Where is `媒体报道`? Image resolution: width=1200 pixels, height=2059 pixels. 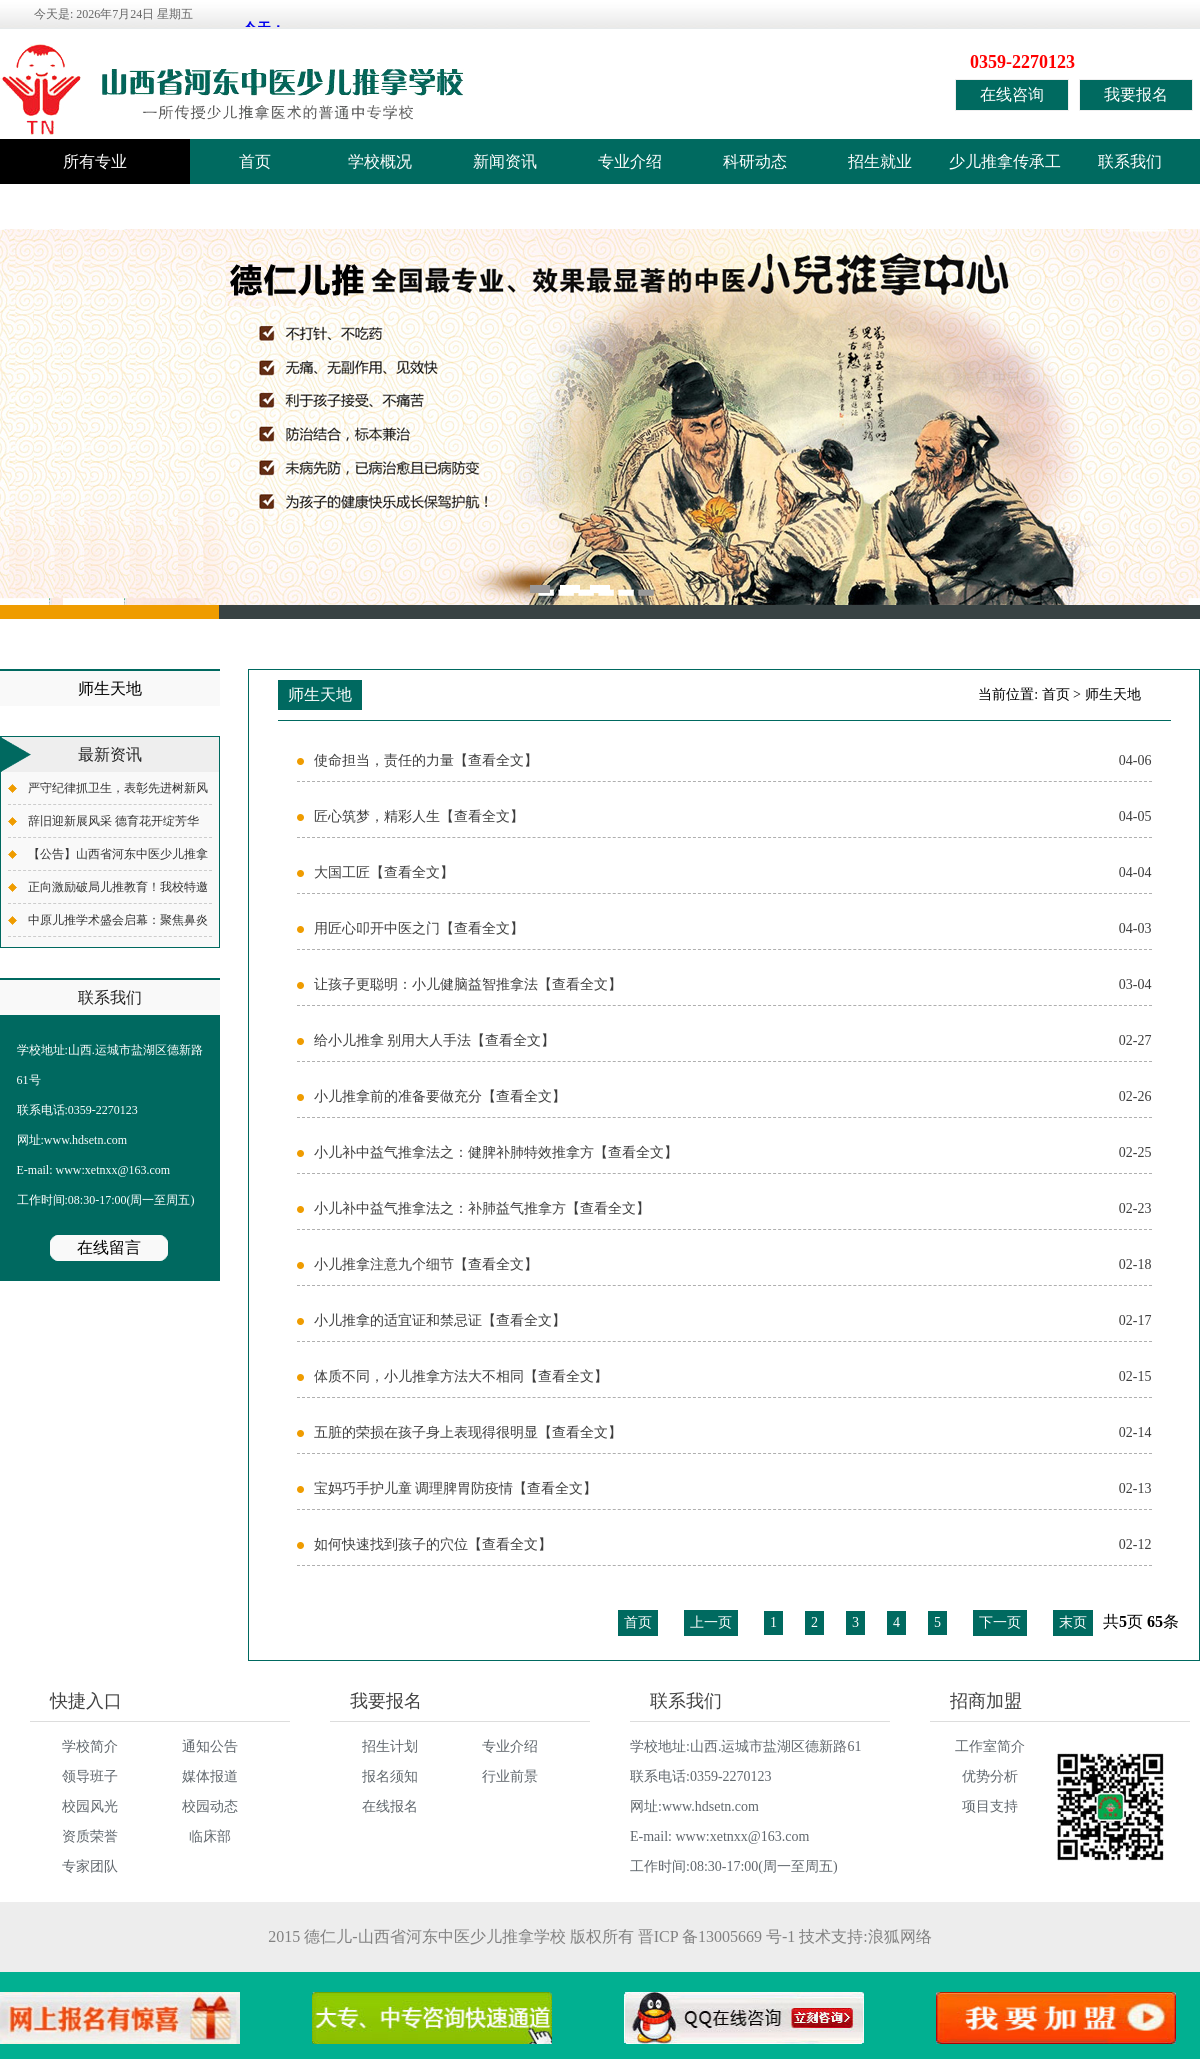
媒体报道 is located at coordinates (210, 1776).